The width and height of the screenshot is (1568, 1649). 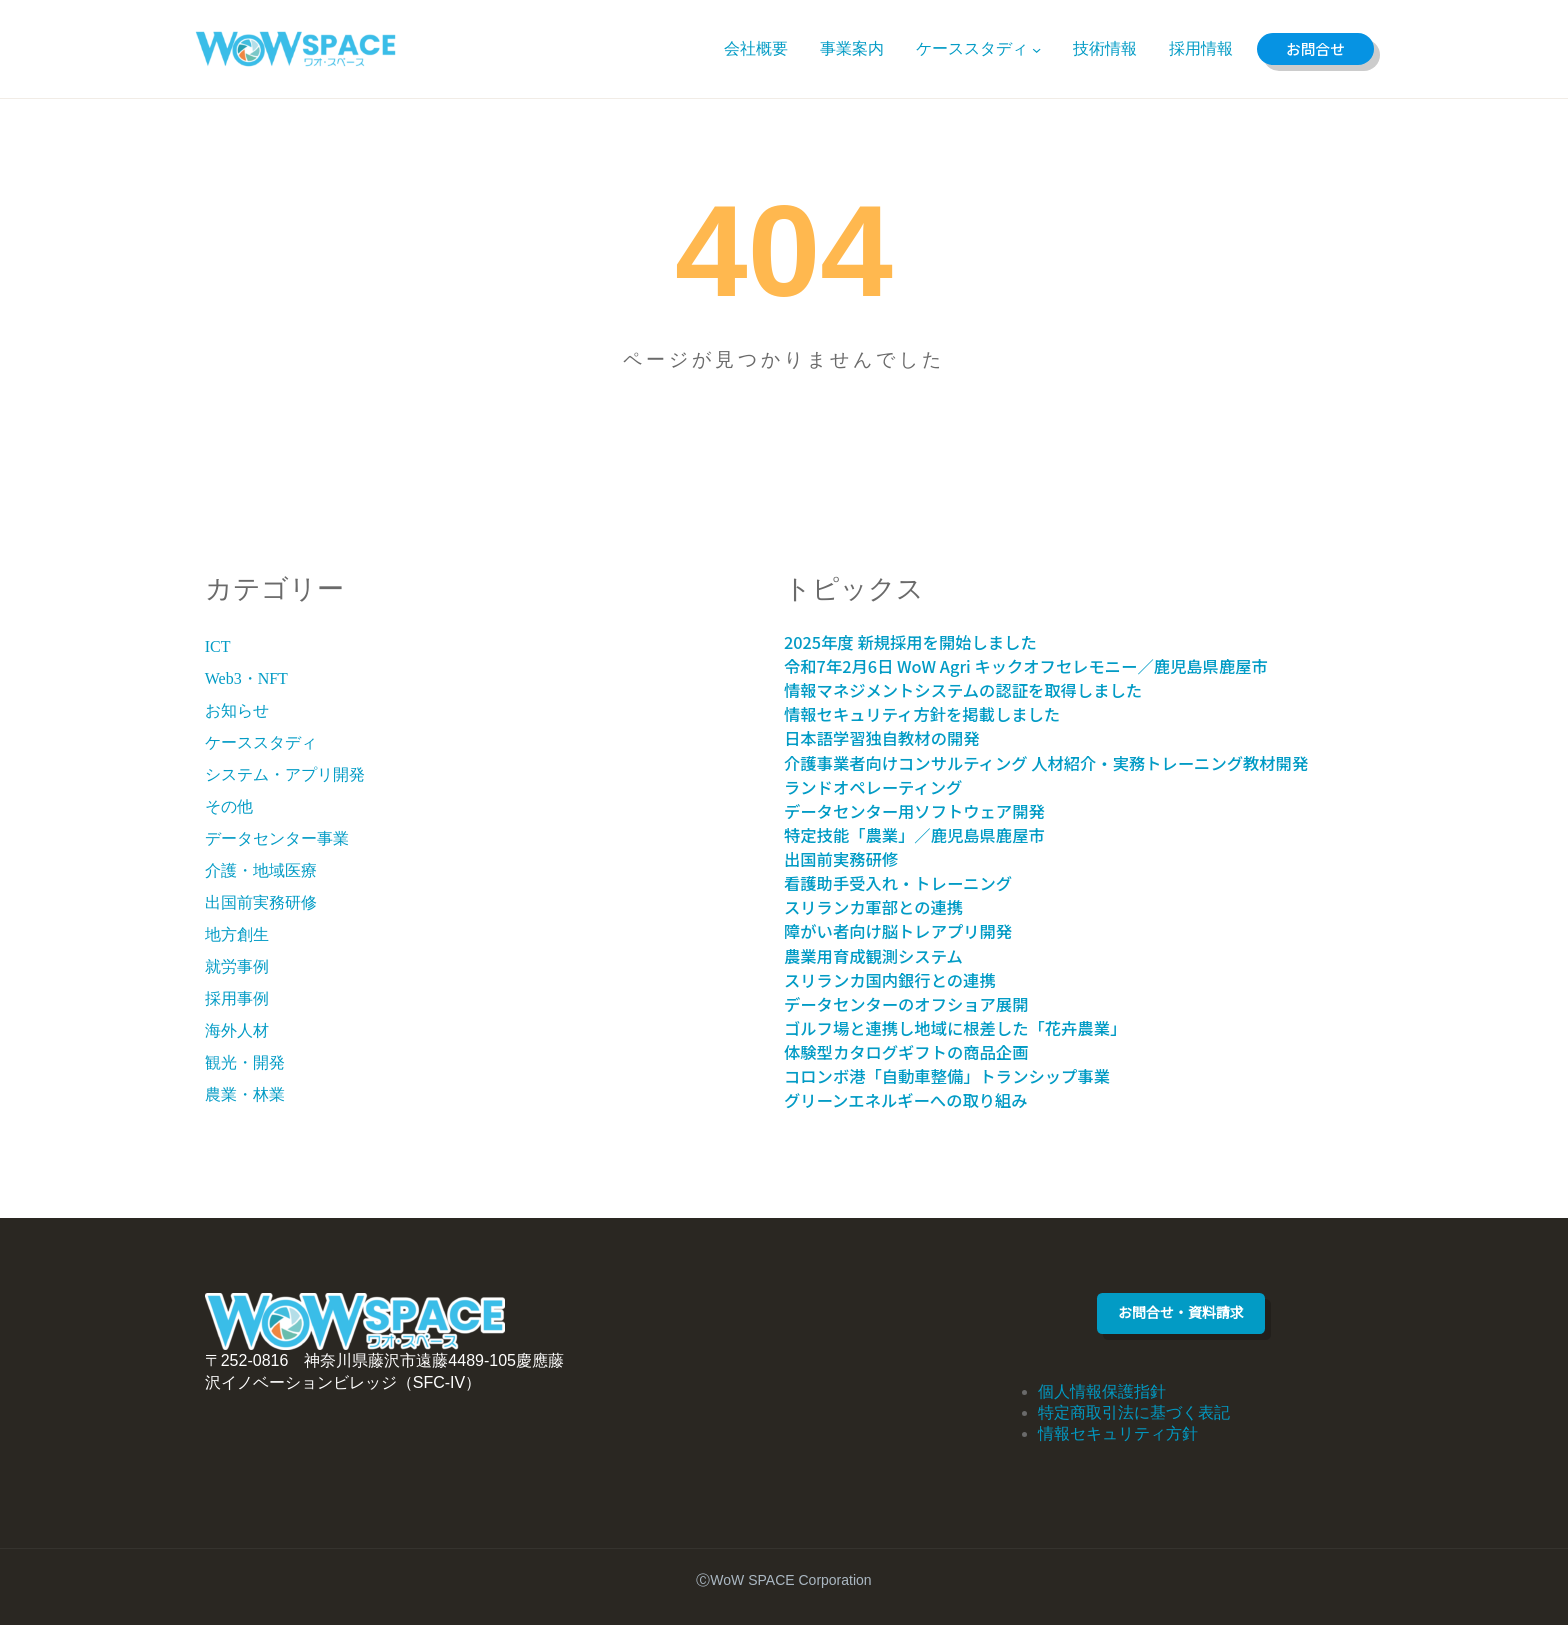 What do you see at coordinates (1031, 48) in the screenshot?
I see `[ケーススタディのサブメニュー]` at bounding box center [1031, 48].